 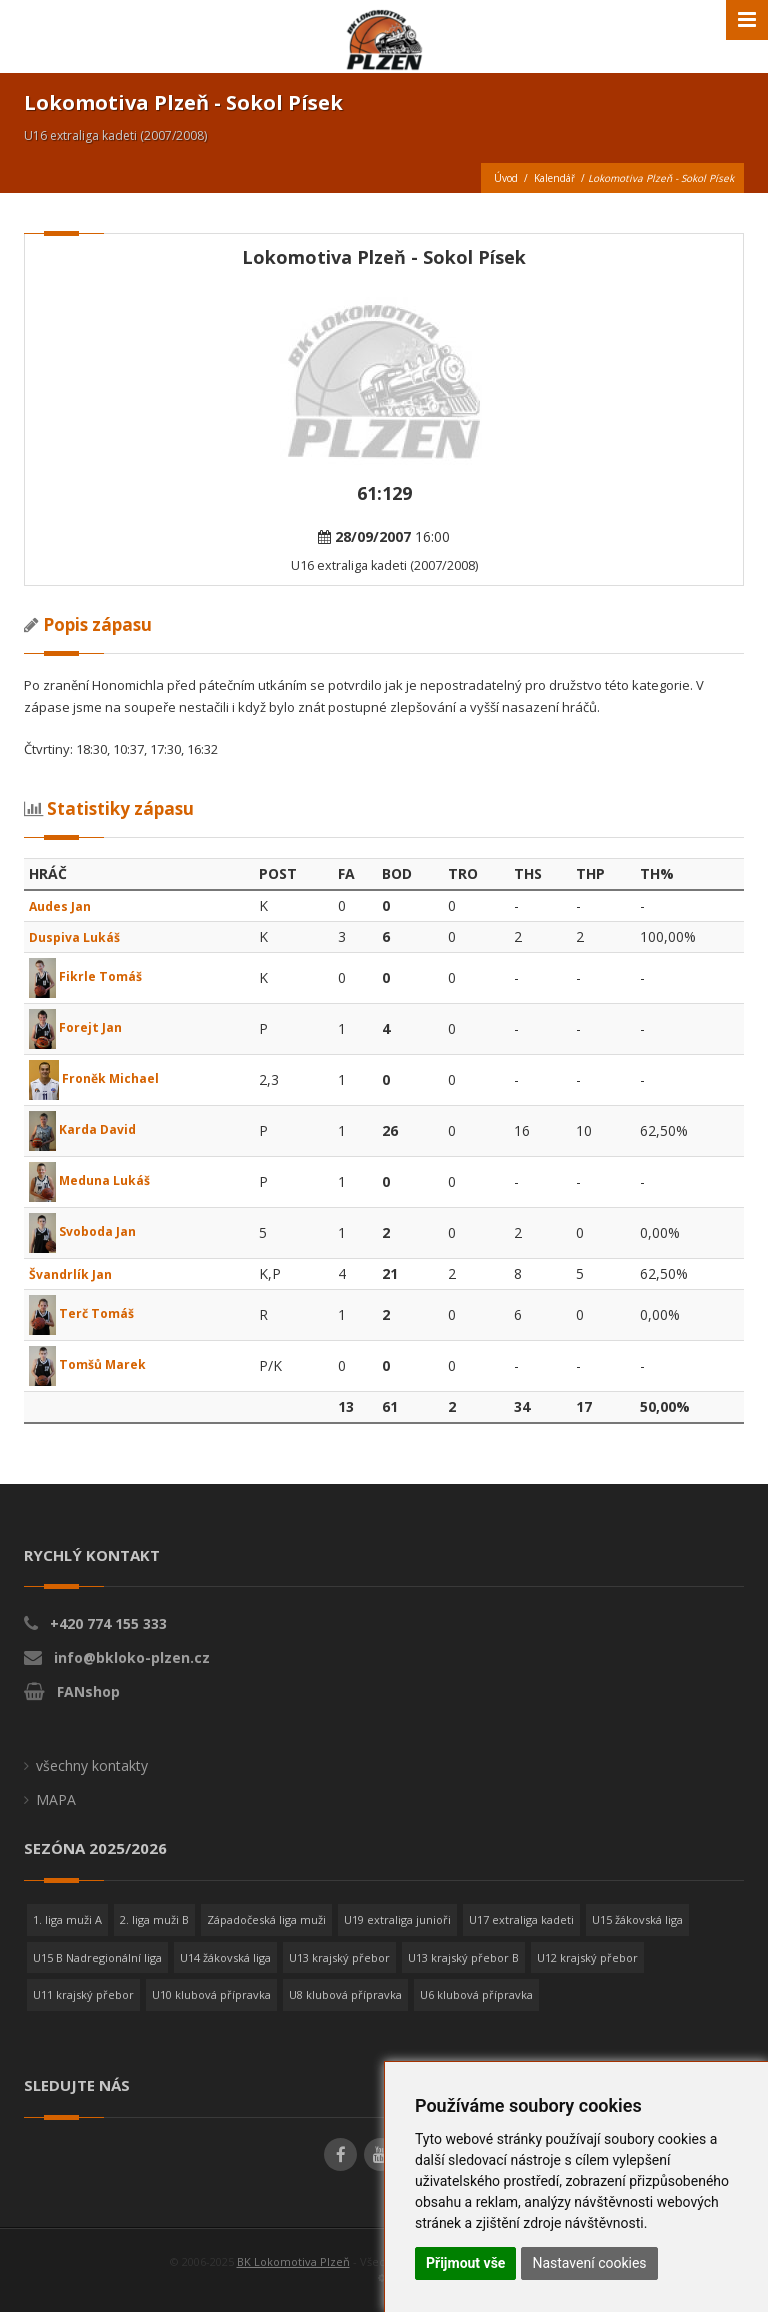 What do you see at coordinates (266, 1919) in the screenshot?
I see `Západočeská liga muži` at bounding box center [266, 1919].